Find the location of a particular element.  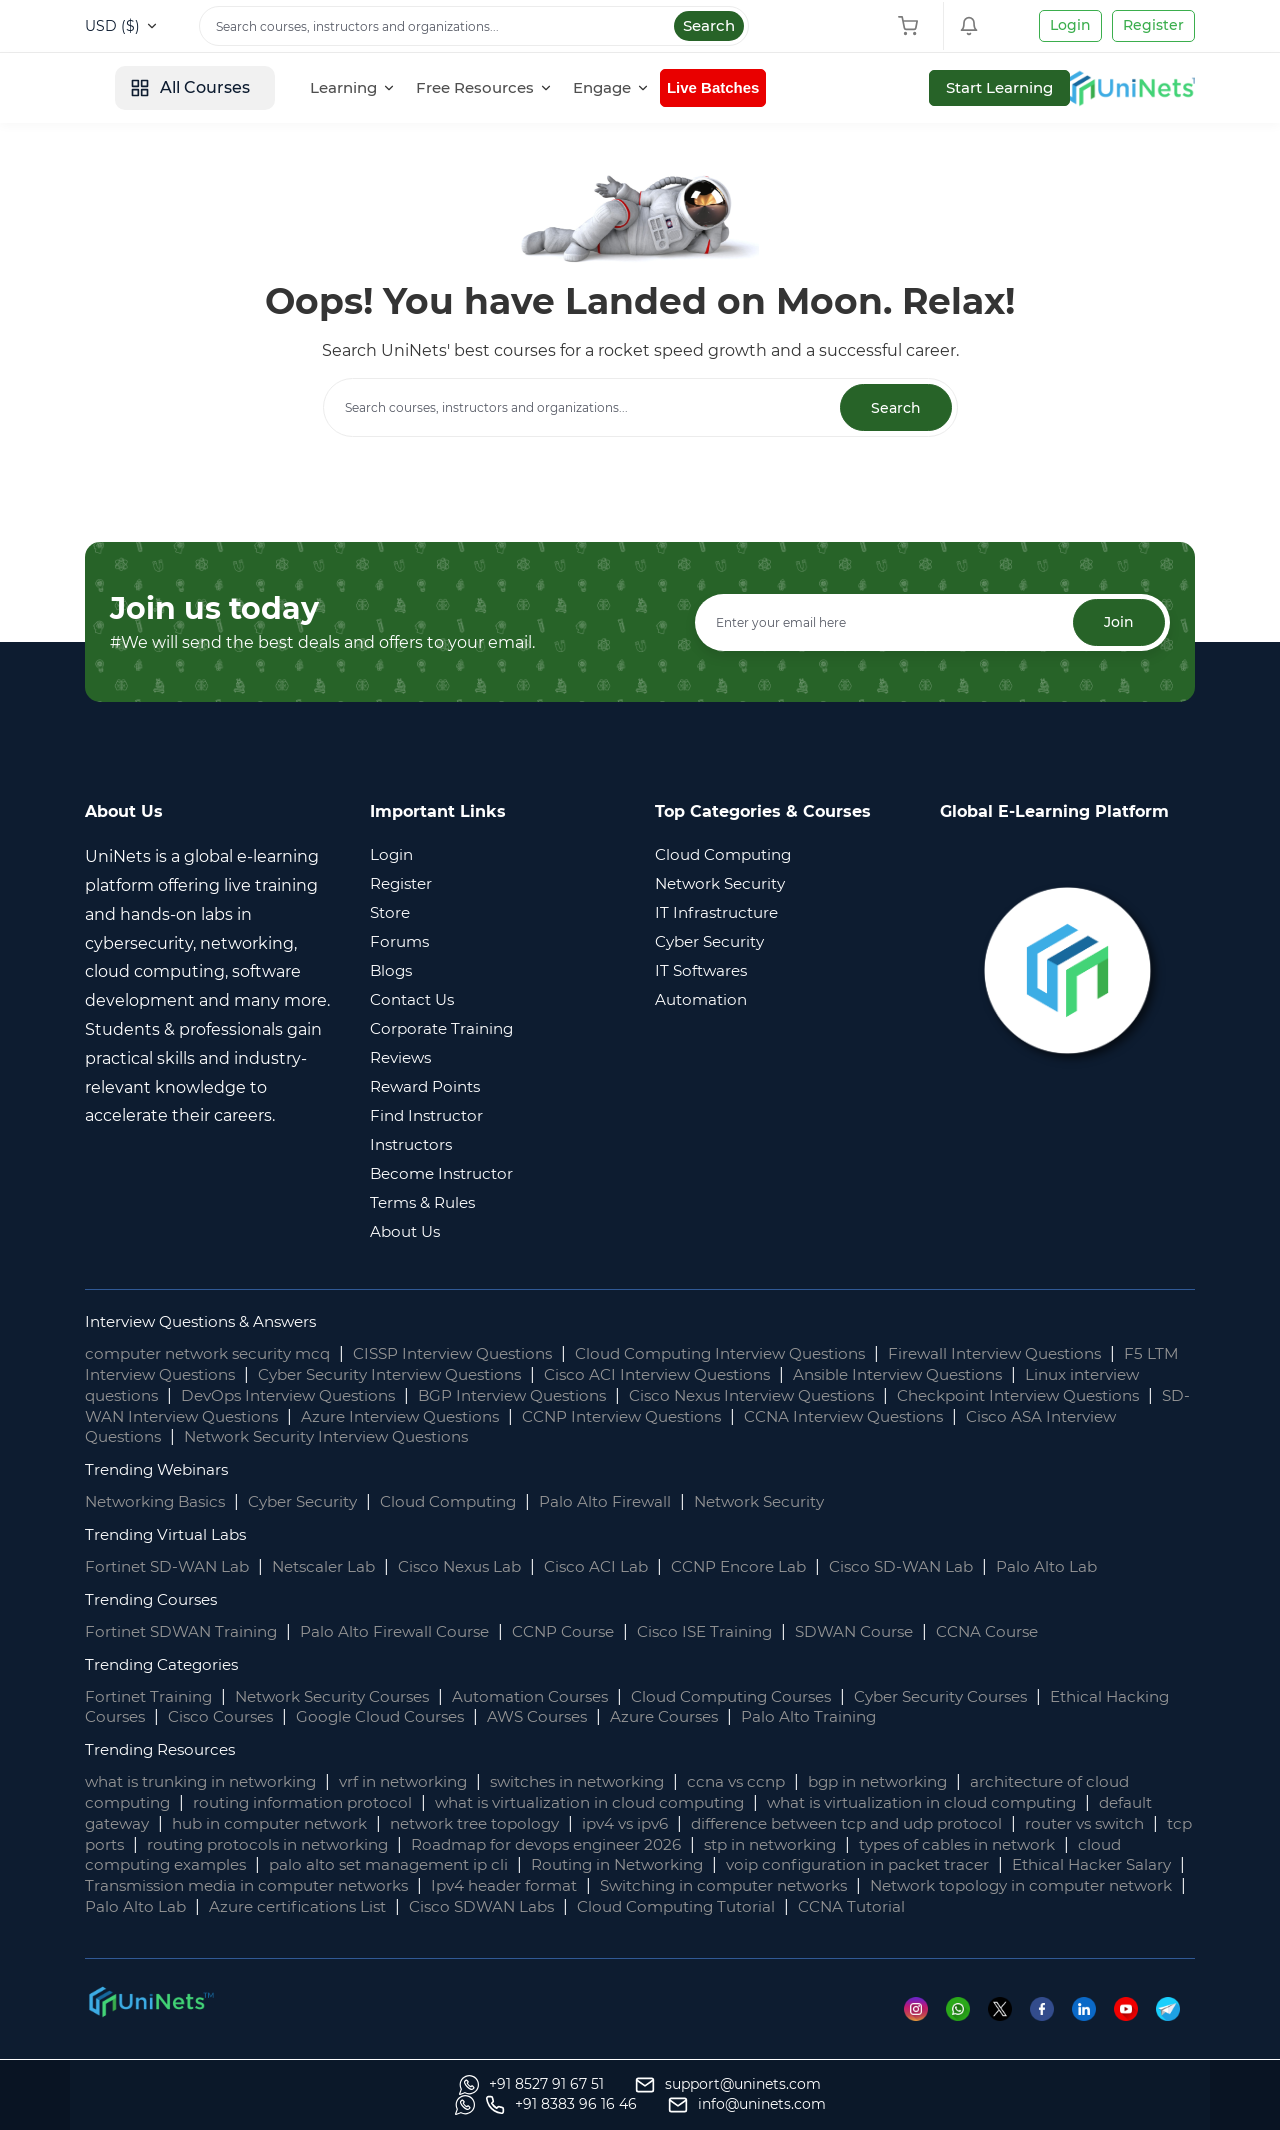

Cisco SDWAN Labs is located at coordinates (941, 1907).